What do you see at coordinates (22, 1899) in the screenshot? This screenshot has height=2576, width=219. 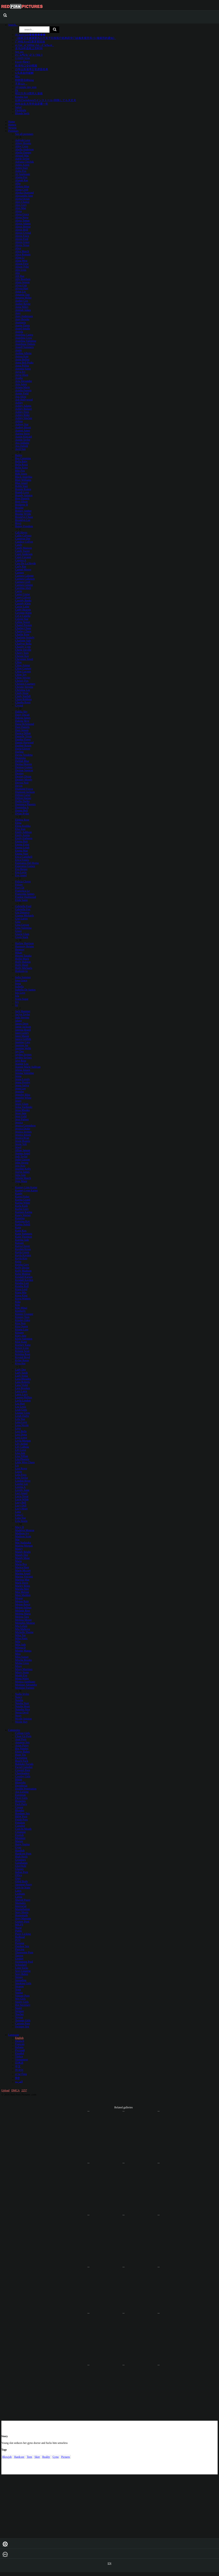 I see `Shaved Pussy` at bounding box center [22, 1899].